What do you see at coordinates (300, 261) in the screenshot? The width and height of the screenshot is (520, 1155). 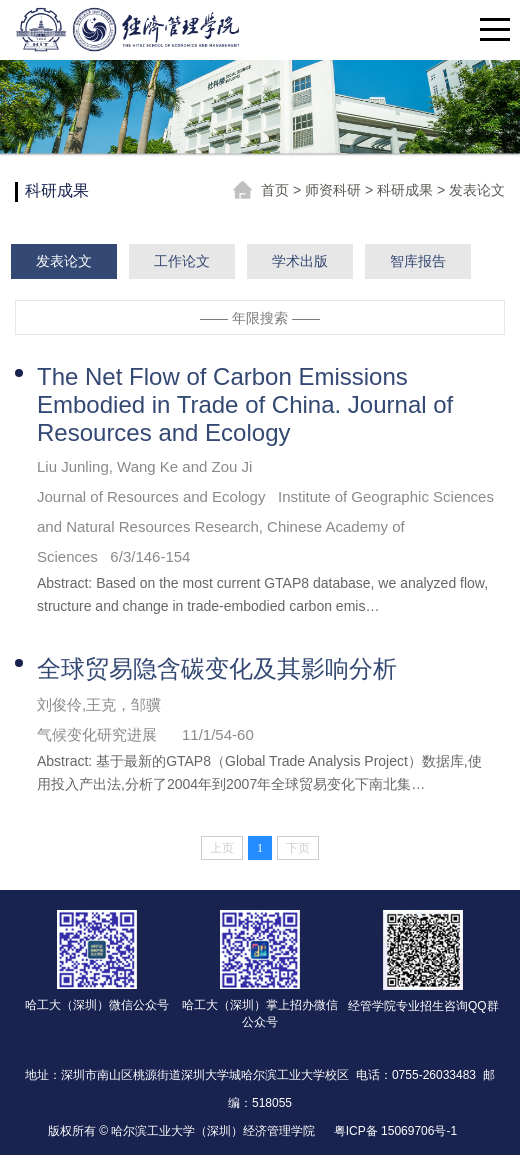 I see `学术出版` at bounding box center [300, 261].